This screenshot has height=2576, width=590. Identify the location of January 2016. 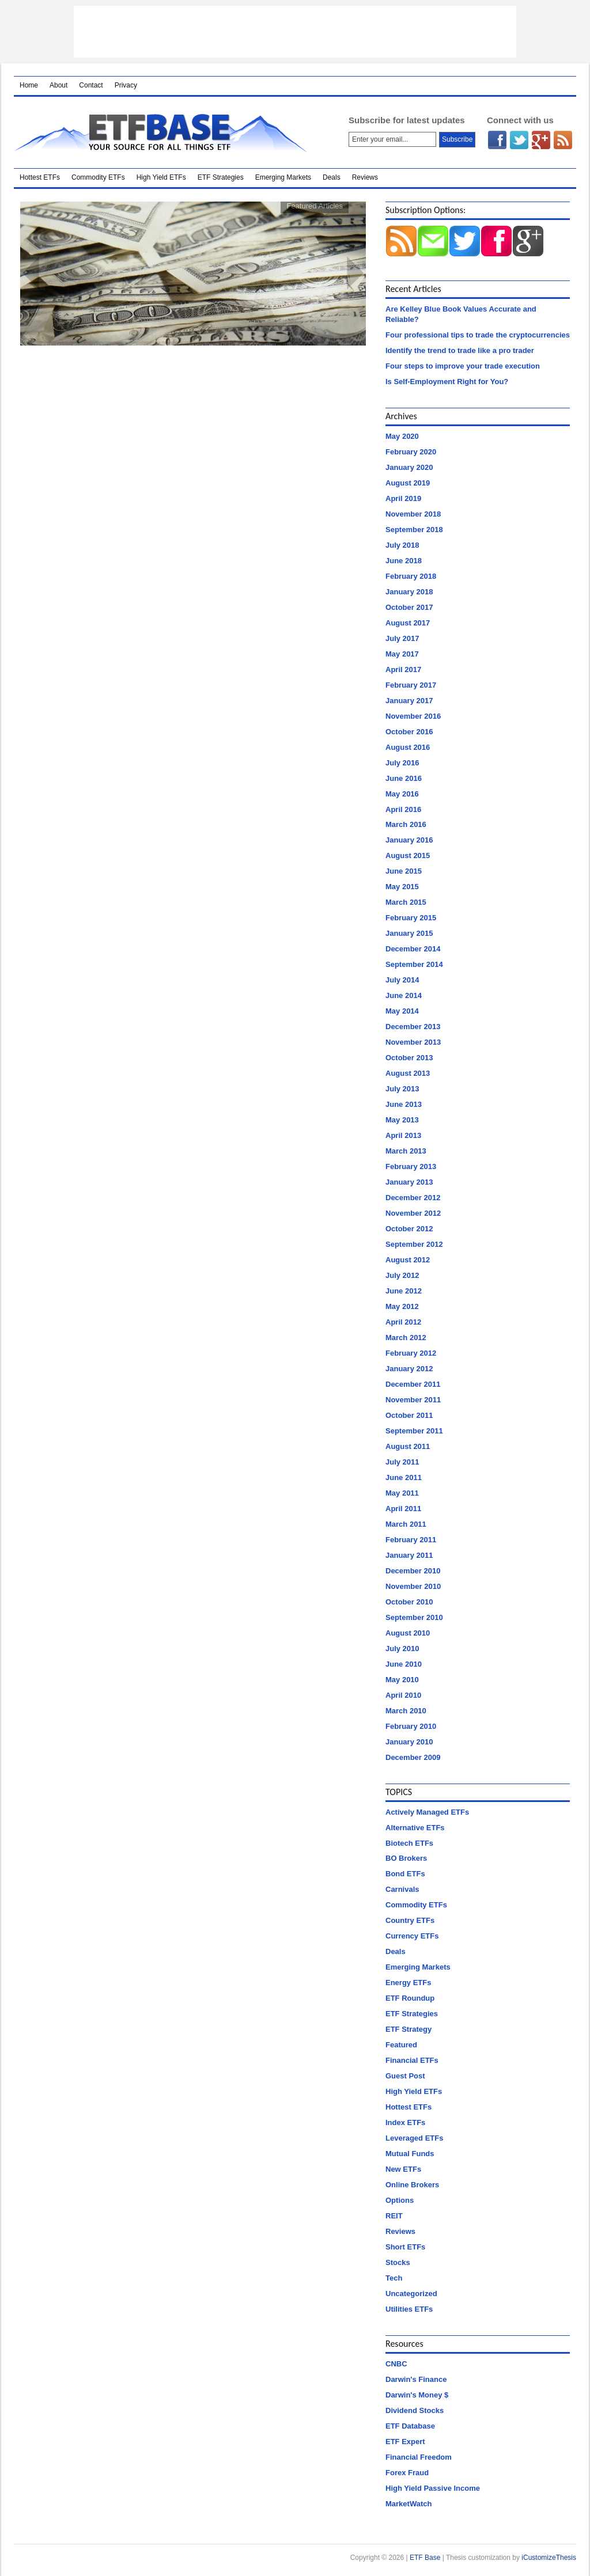
(409, 840).